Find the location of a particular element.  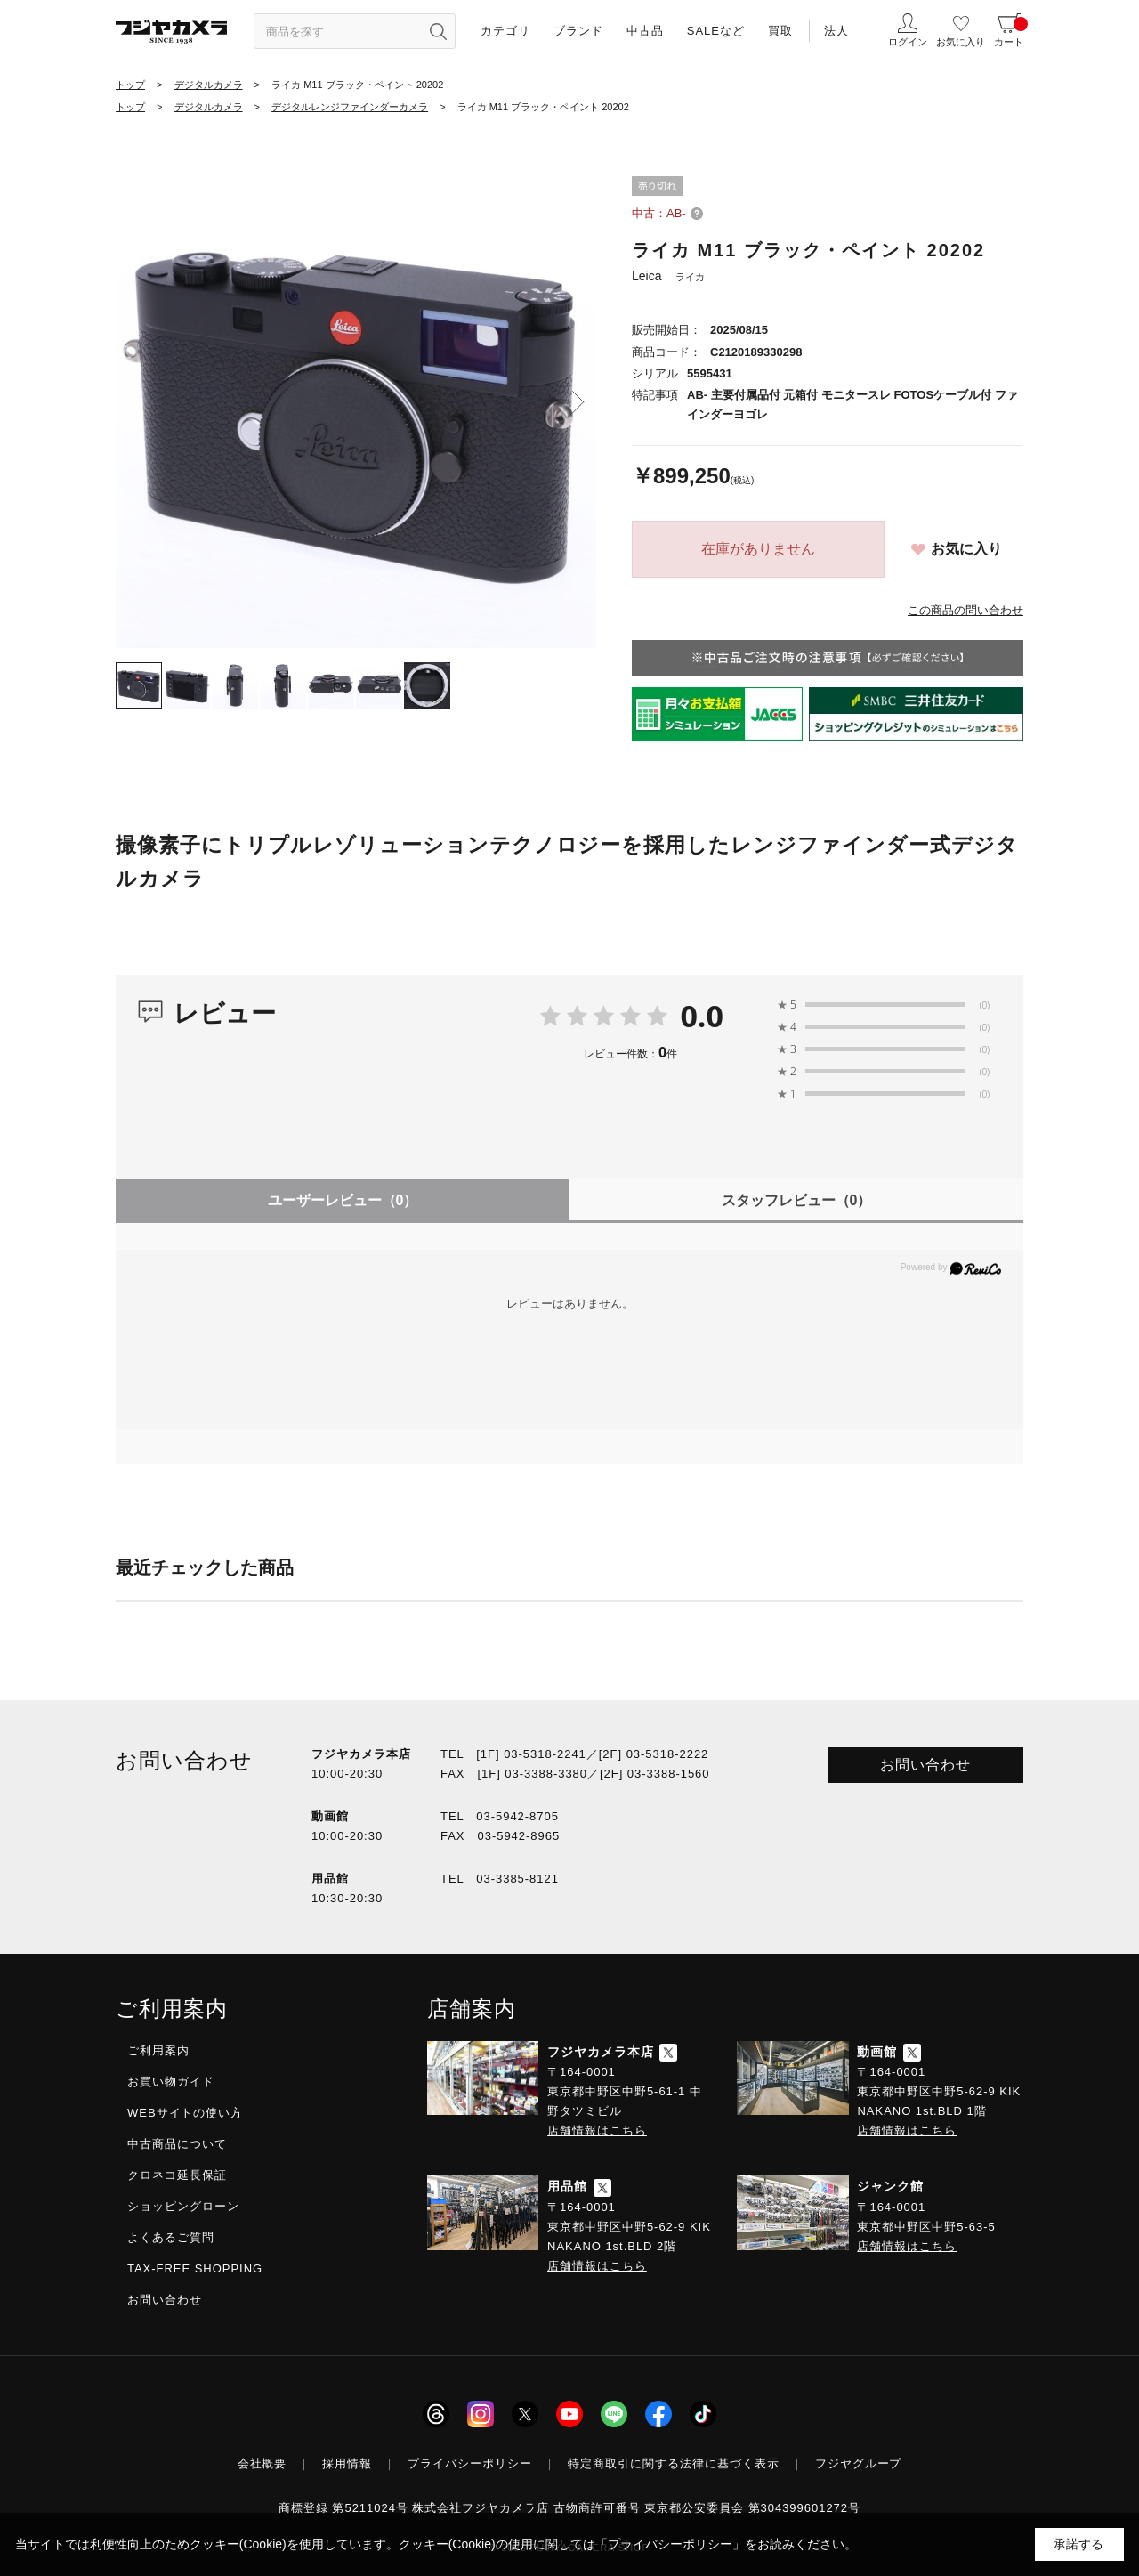

お買い物ガイド is located at coordinates (170, 2081).